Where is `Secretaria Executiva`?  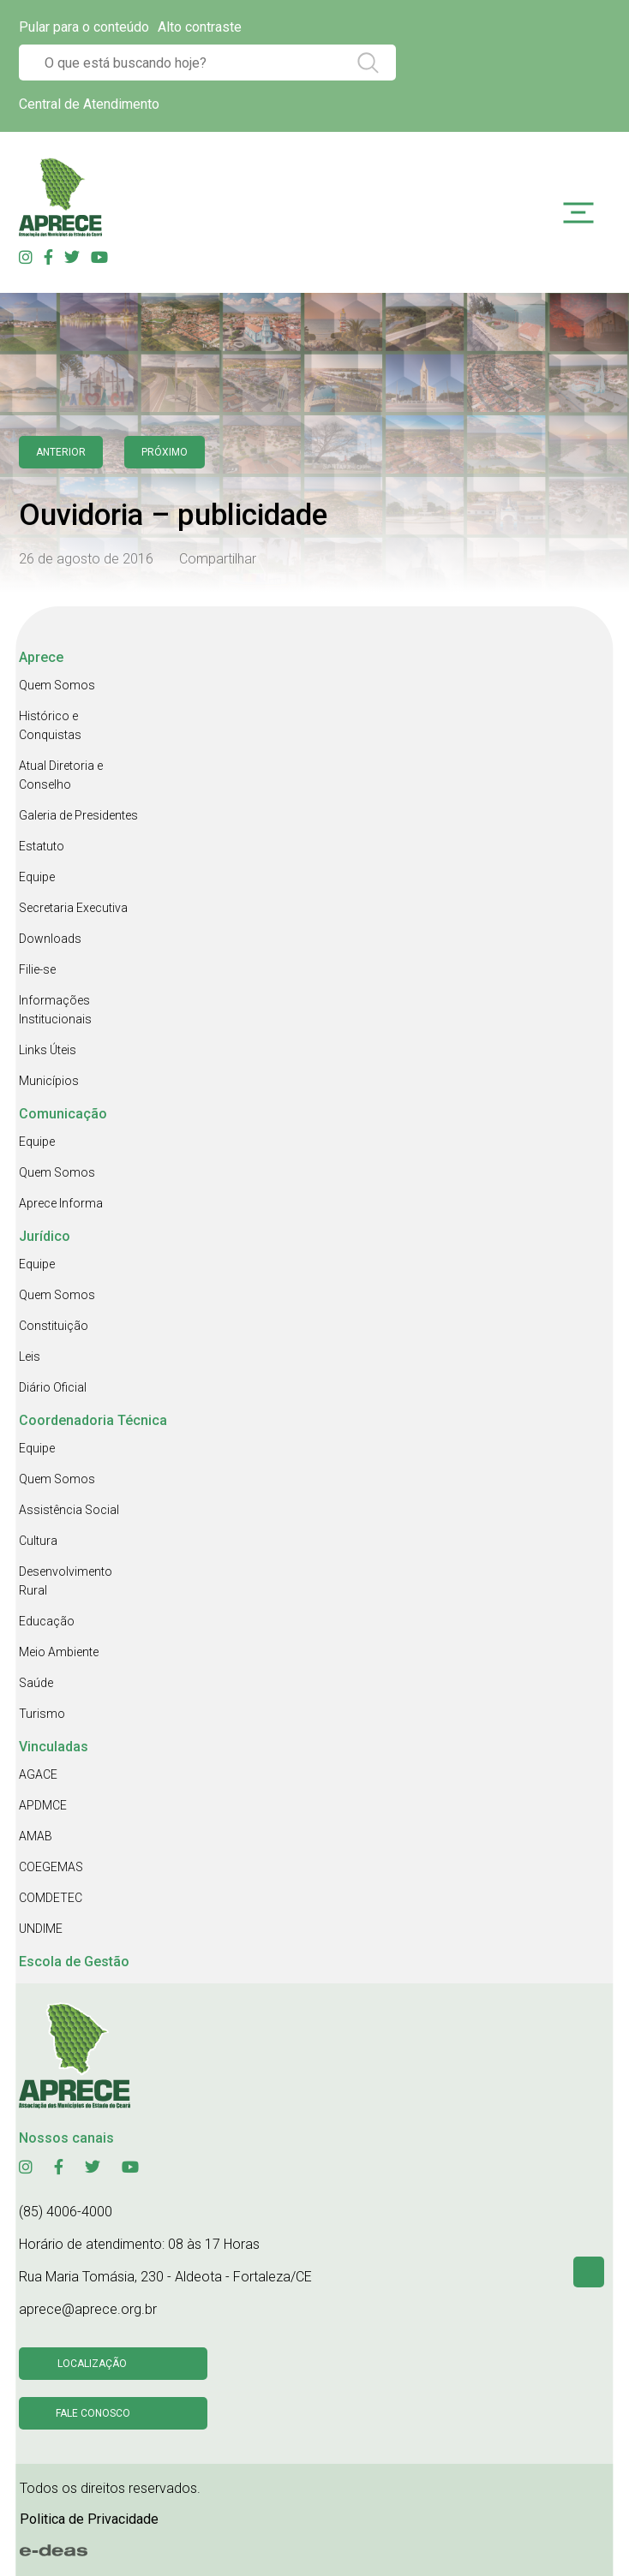
Secretaria Executiva is located at coordinates (73, 908).